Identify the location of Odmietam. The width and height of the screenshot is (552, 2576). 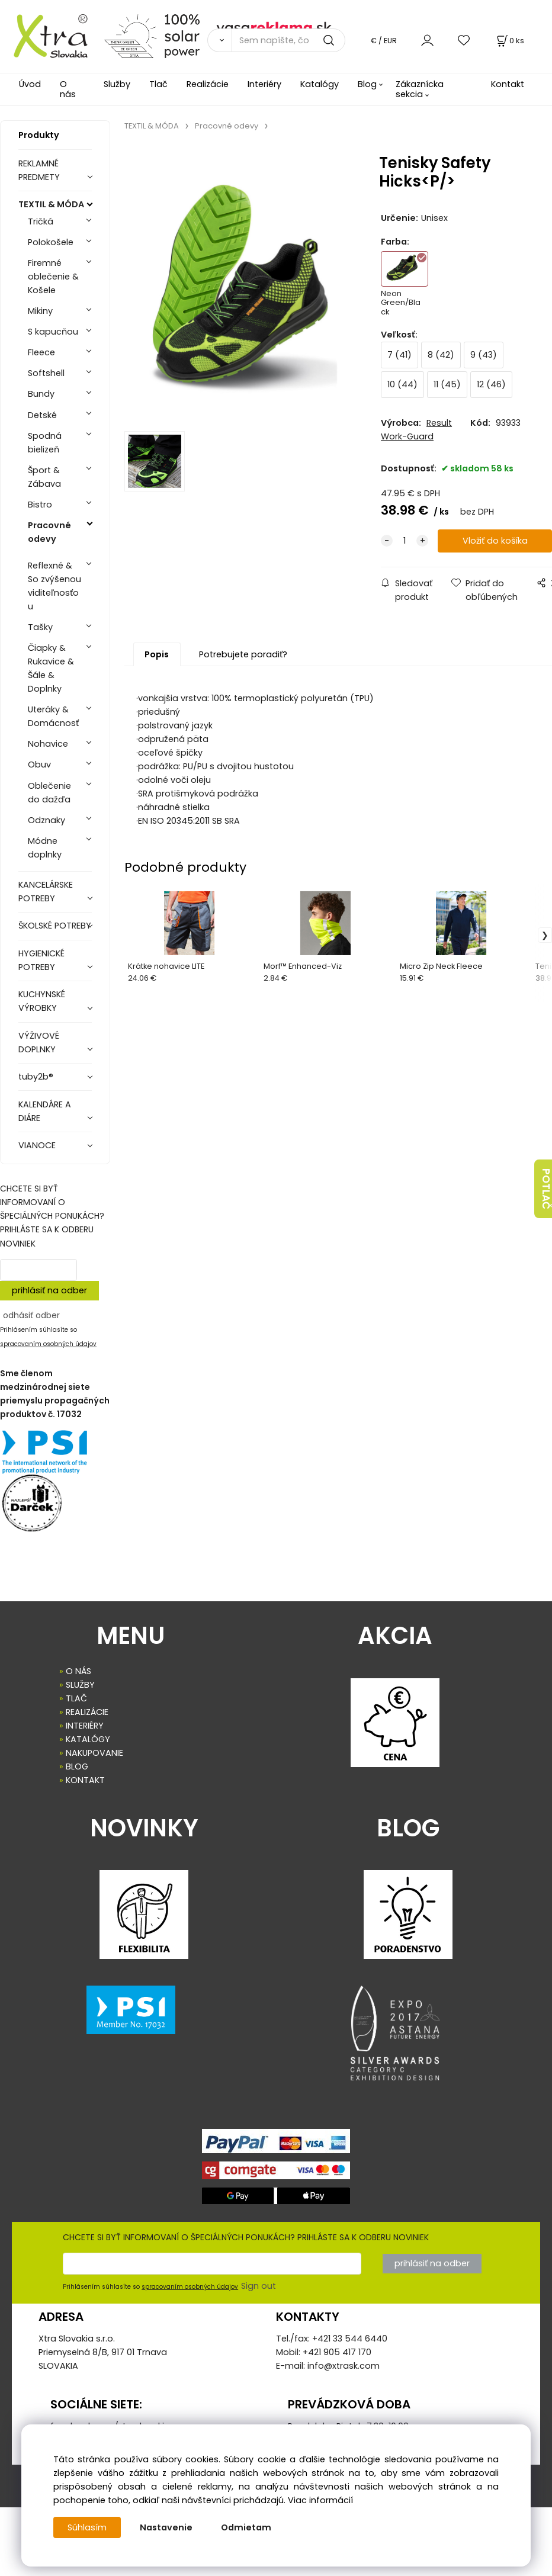
(246, 2527).